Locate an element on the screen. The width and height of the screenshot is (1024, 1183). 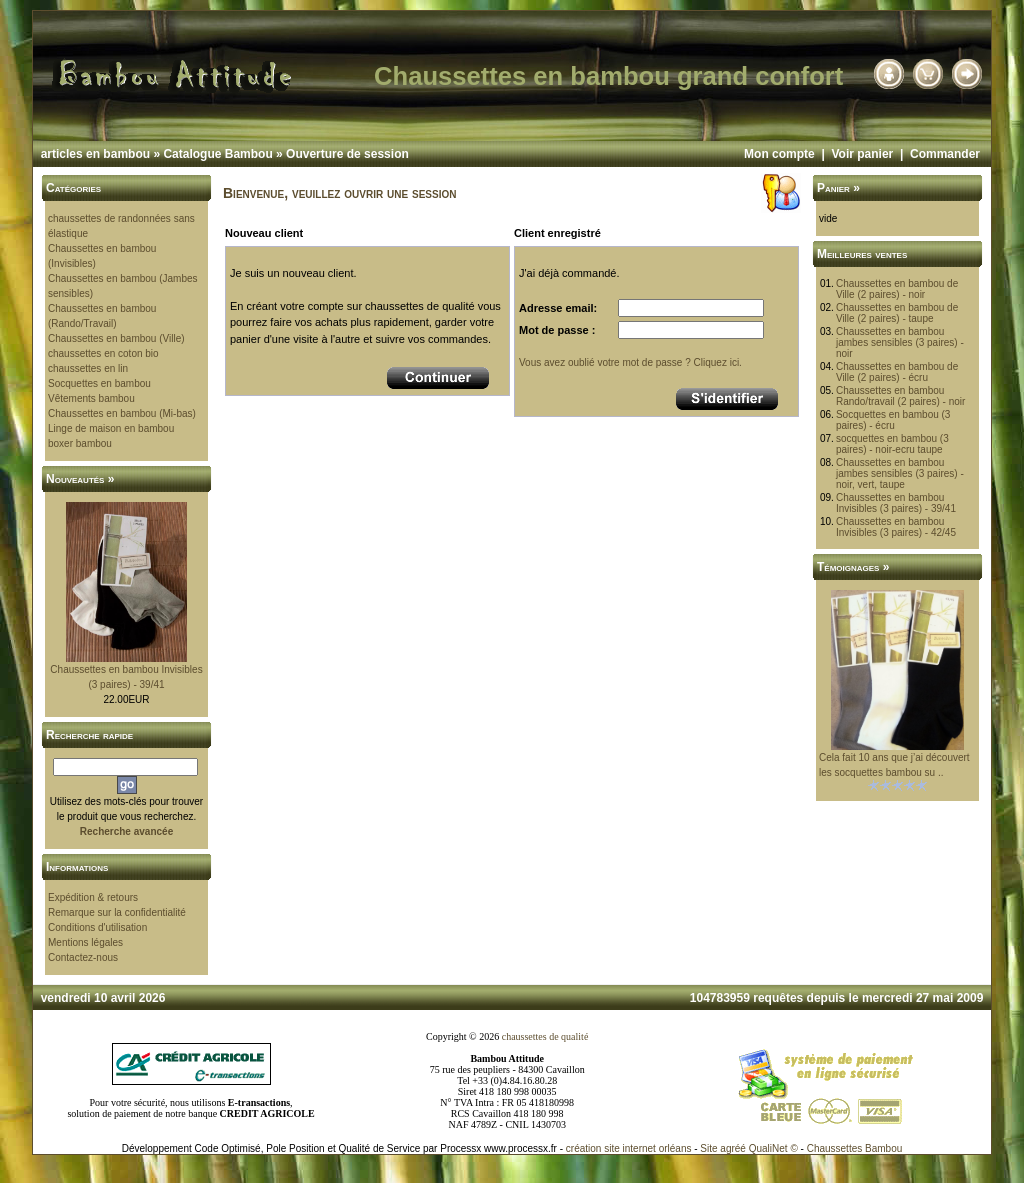
Chaussettes en bambou jambes sensibles (3 paires) - noir, vert, taupe is located at coordinates (900, 473).